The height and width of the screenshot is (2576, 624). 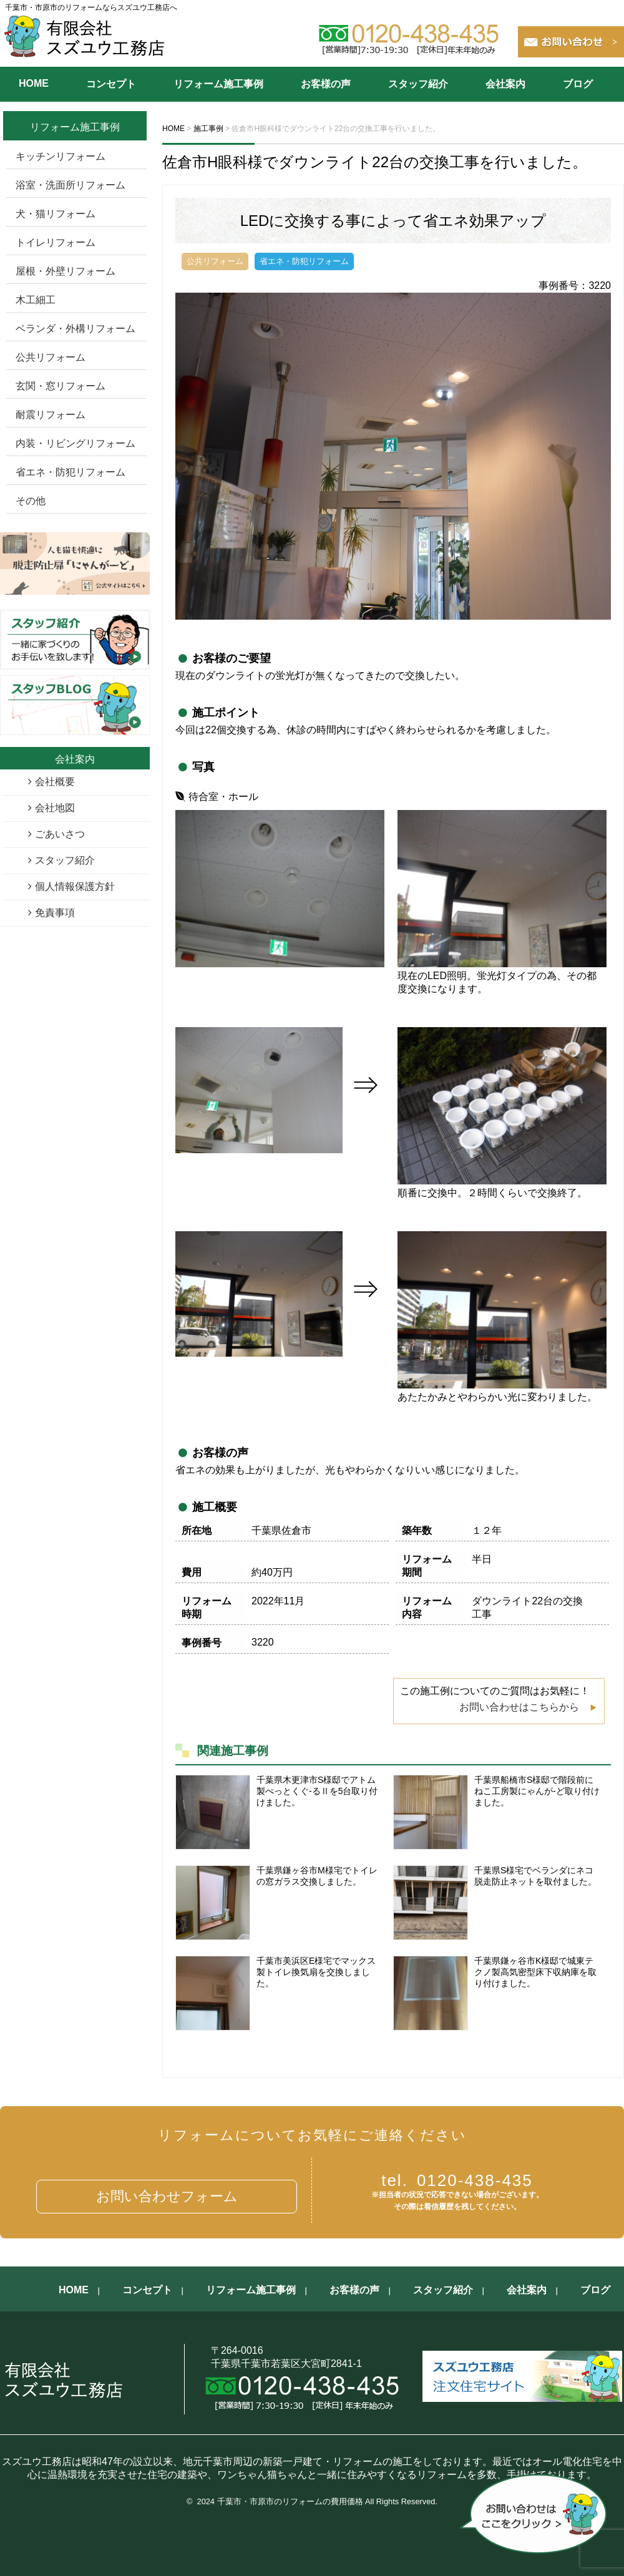 I want to click on スタッフ紹介, so click(x=418, y=84).